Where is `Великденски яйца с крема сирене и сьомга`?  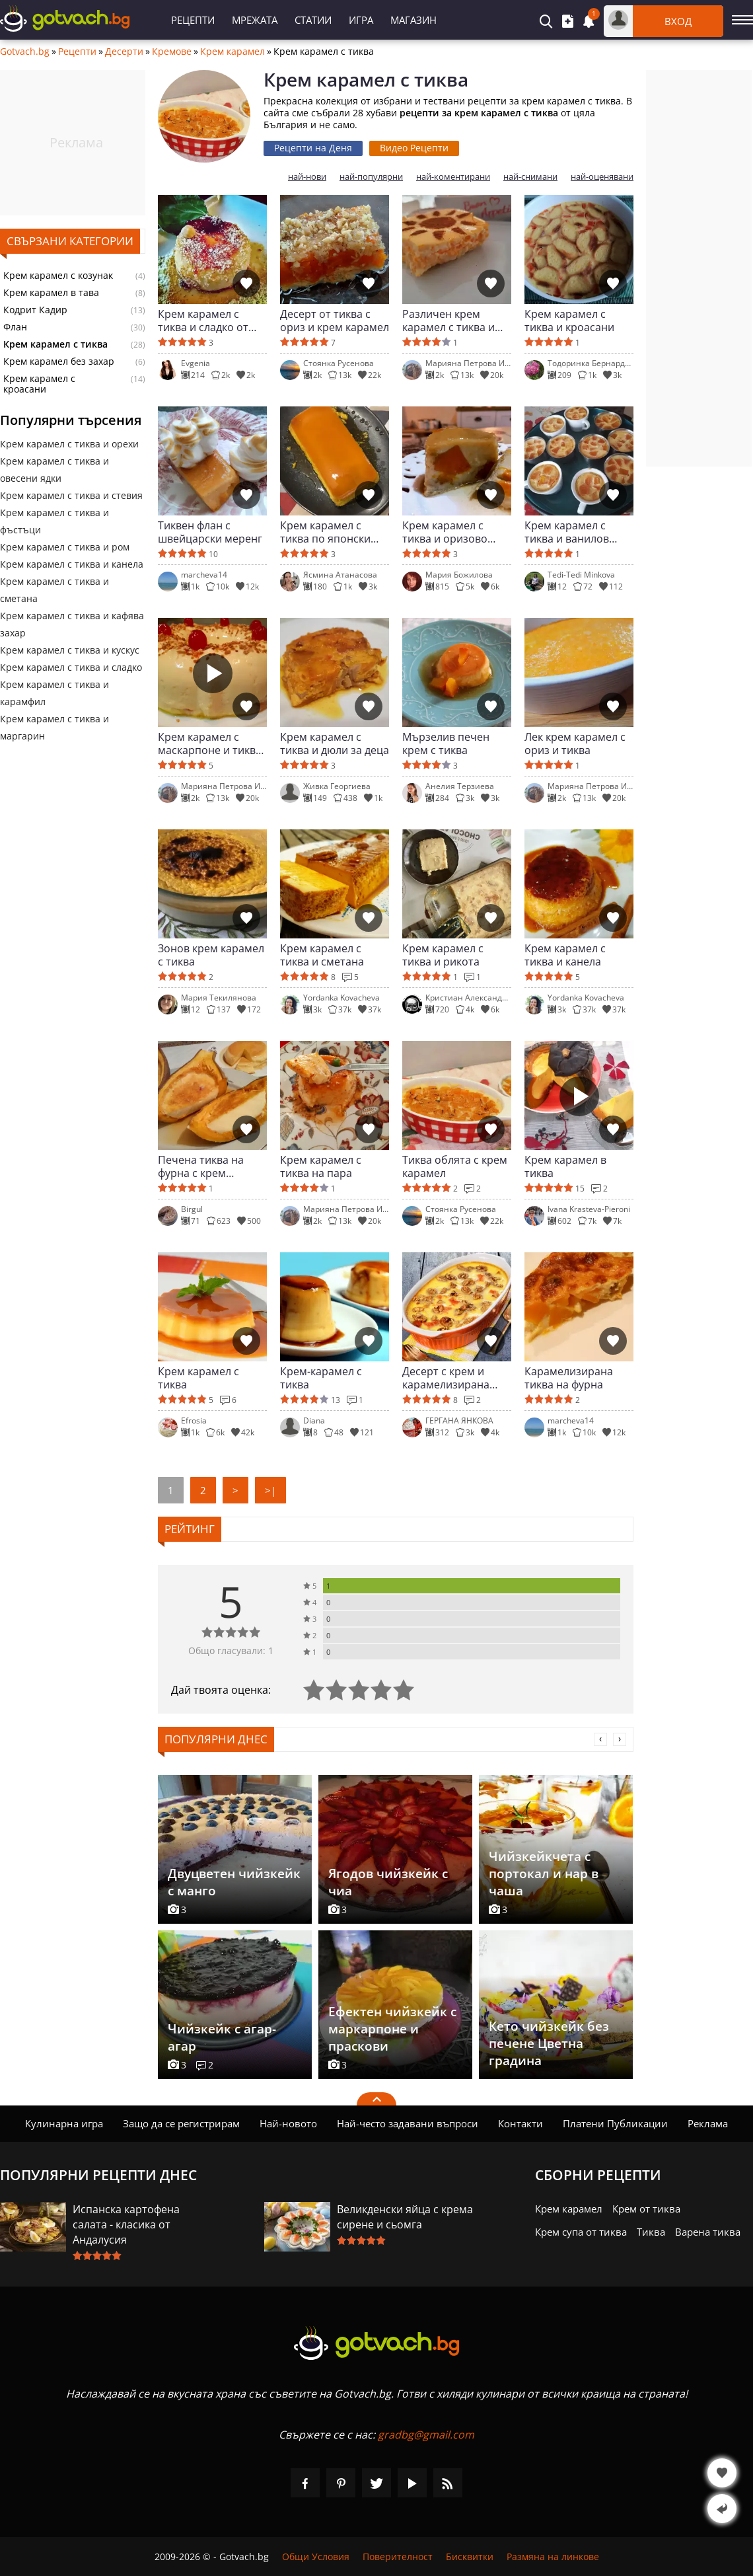 Великденски яйца с крема сирене и сьомга is located at coordinates (405, 2217).